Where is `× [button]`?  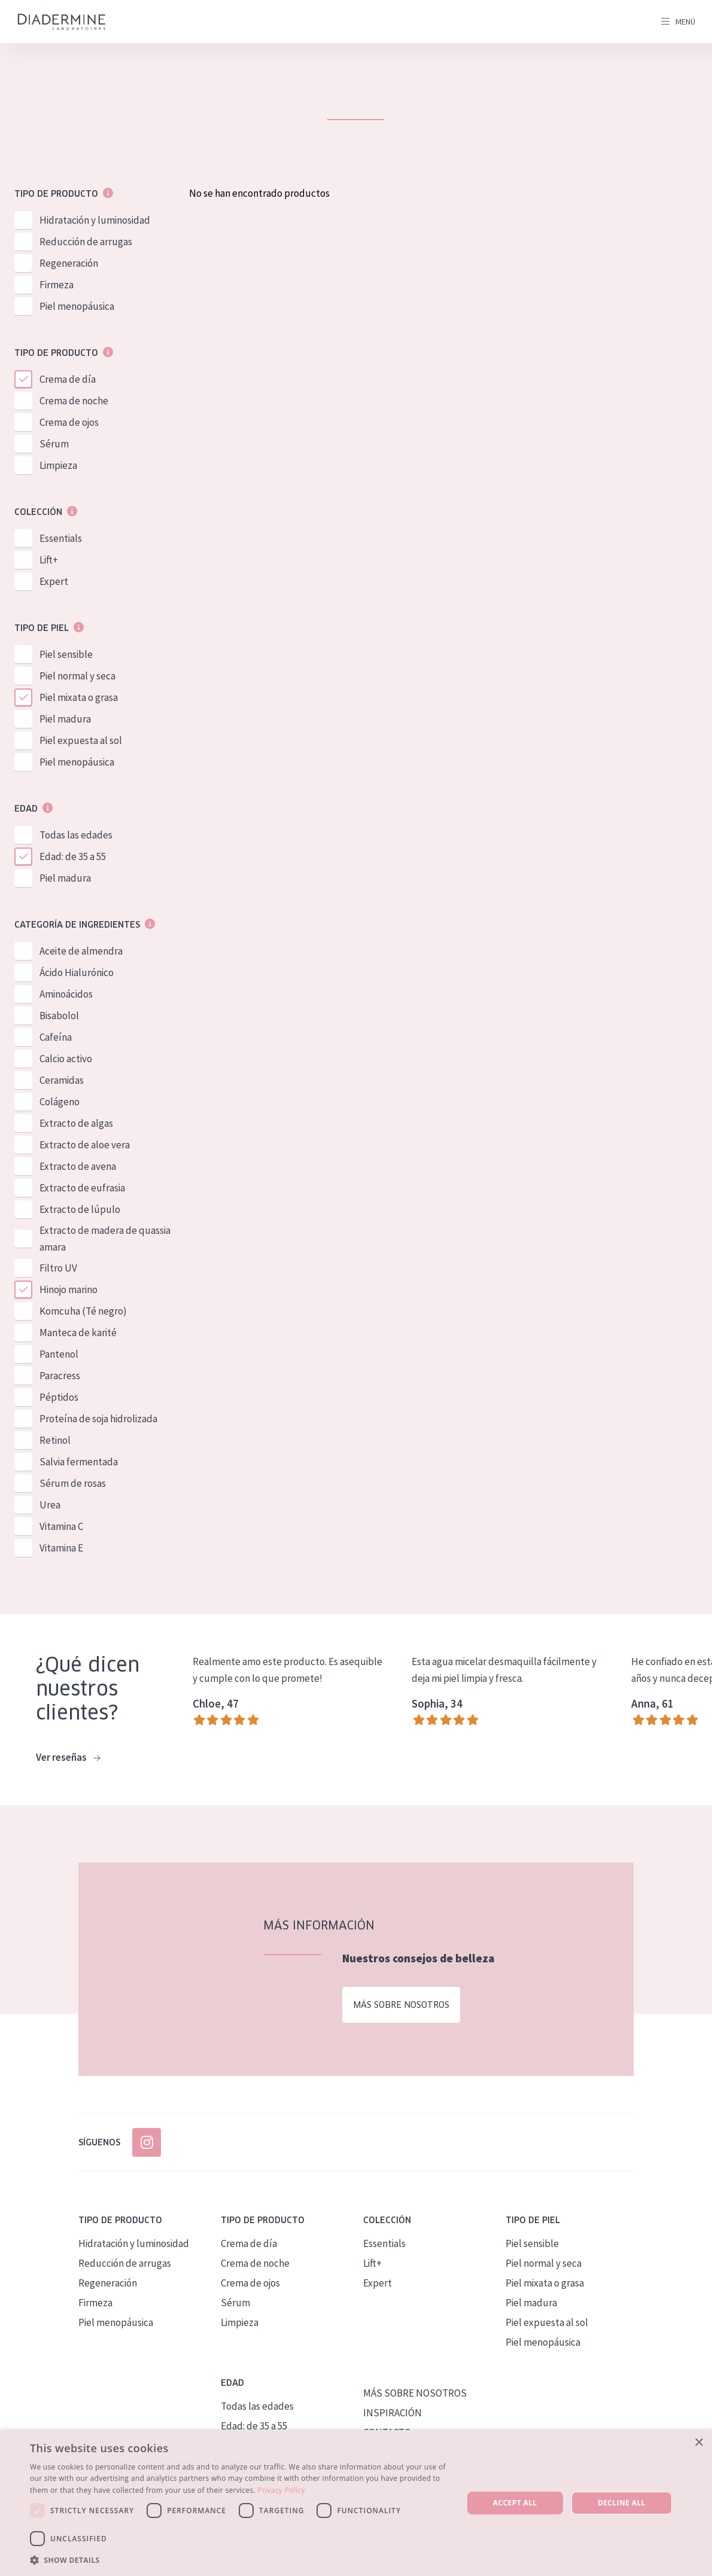 × [button] is located at coordinates (698, 2442).